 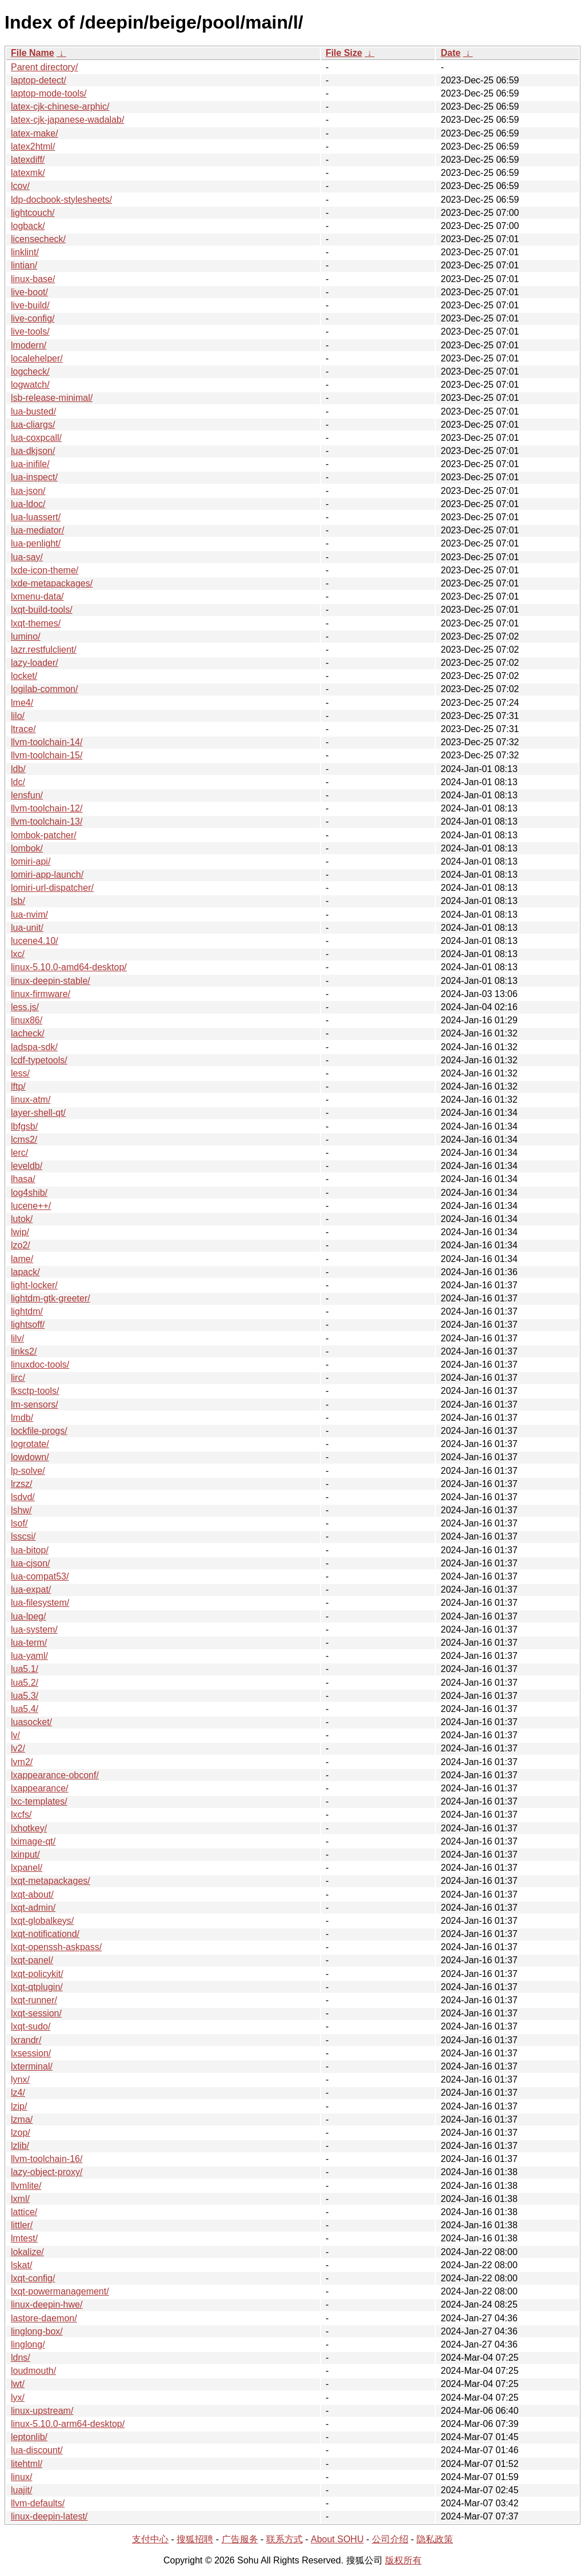 I want to click on lmodern/, so click(x=28, y=345).